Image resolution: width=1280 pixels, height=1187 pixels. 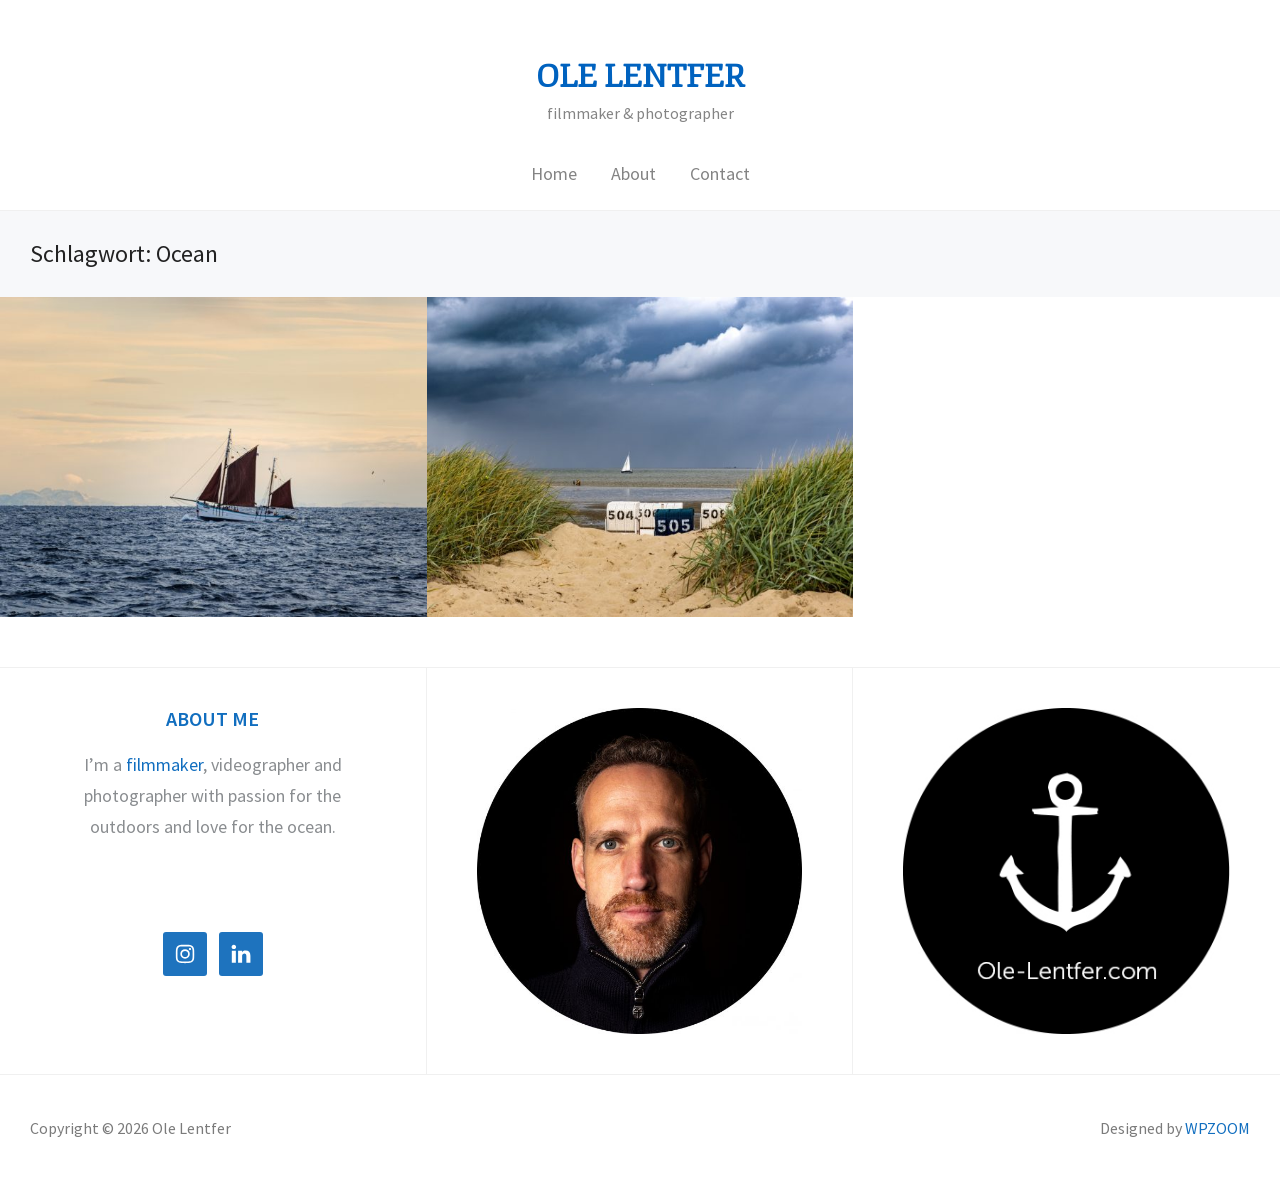 I want to click on Home, so click(x=554, y=173).